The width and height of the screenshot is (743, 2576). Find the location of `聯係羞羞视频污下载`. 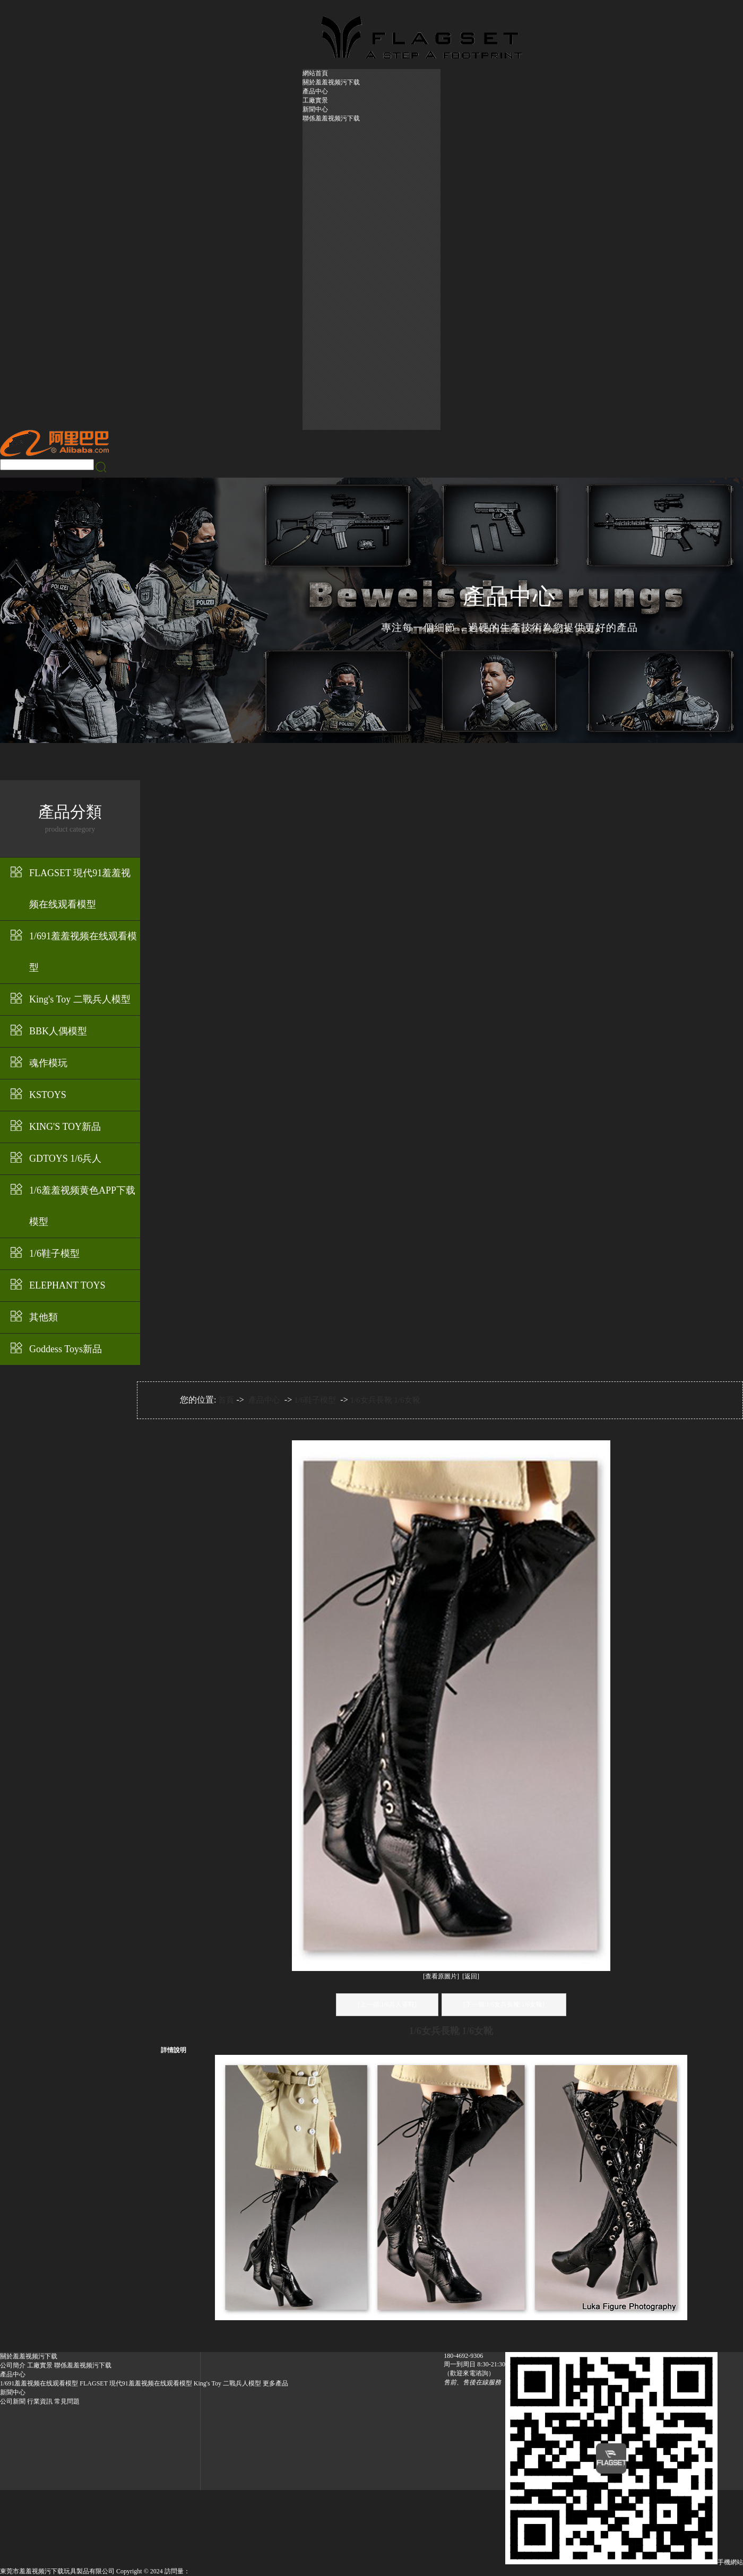

聯係羞羞视频污下载 is located at coordinates (331, 118).